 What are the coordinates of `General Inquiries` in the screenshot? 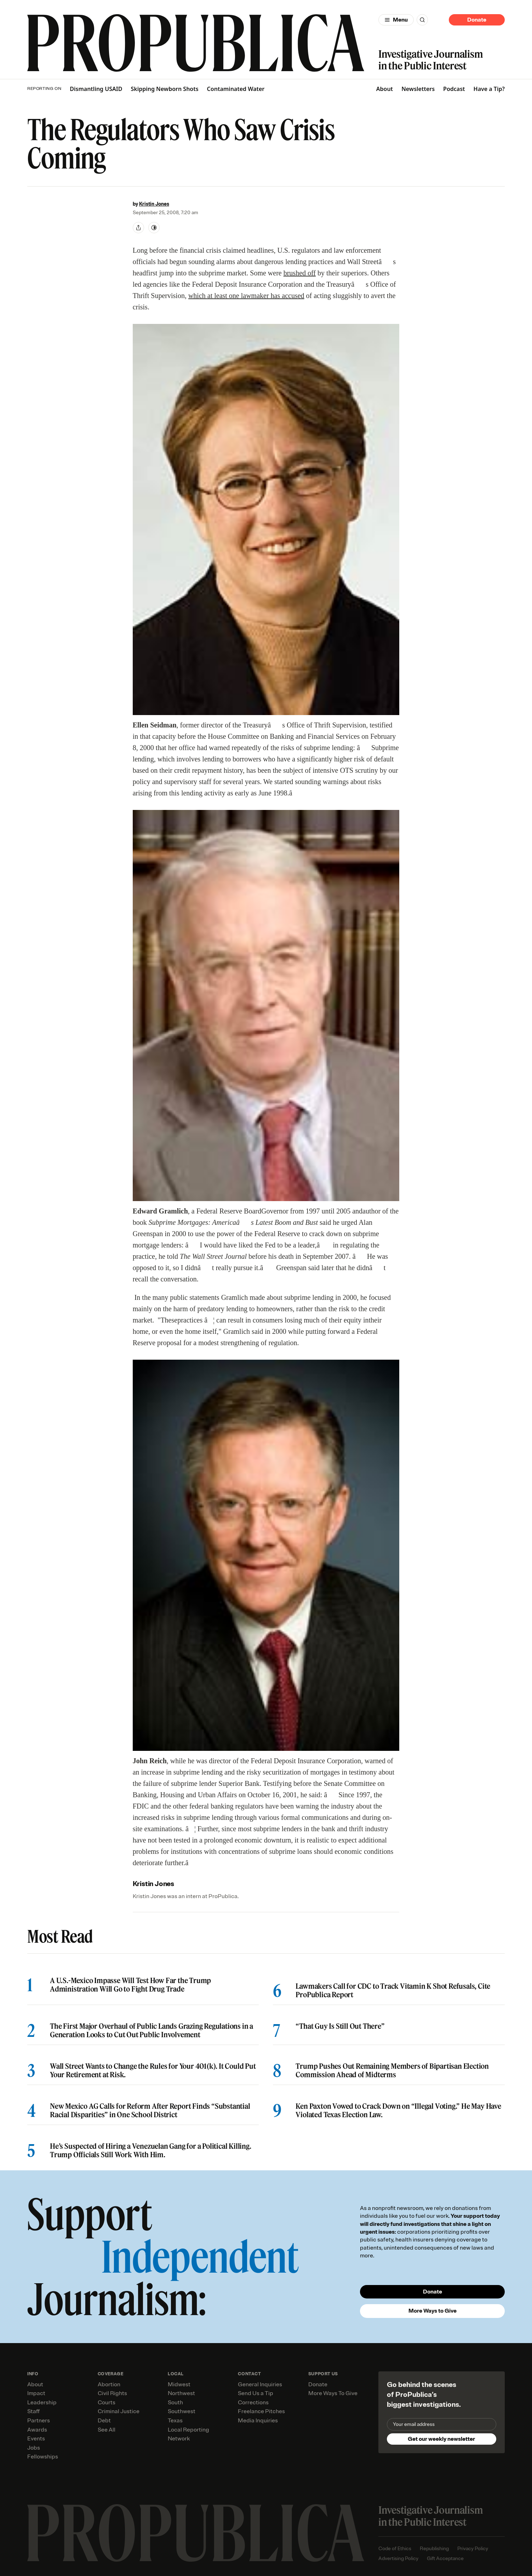 It's located at (260, 2384).